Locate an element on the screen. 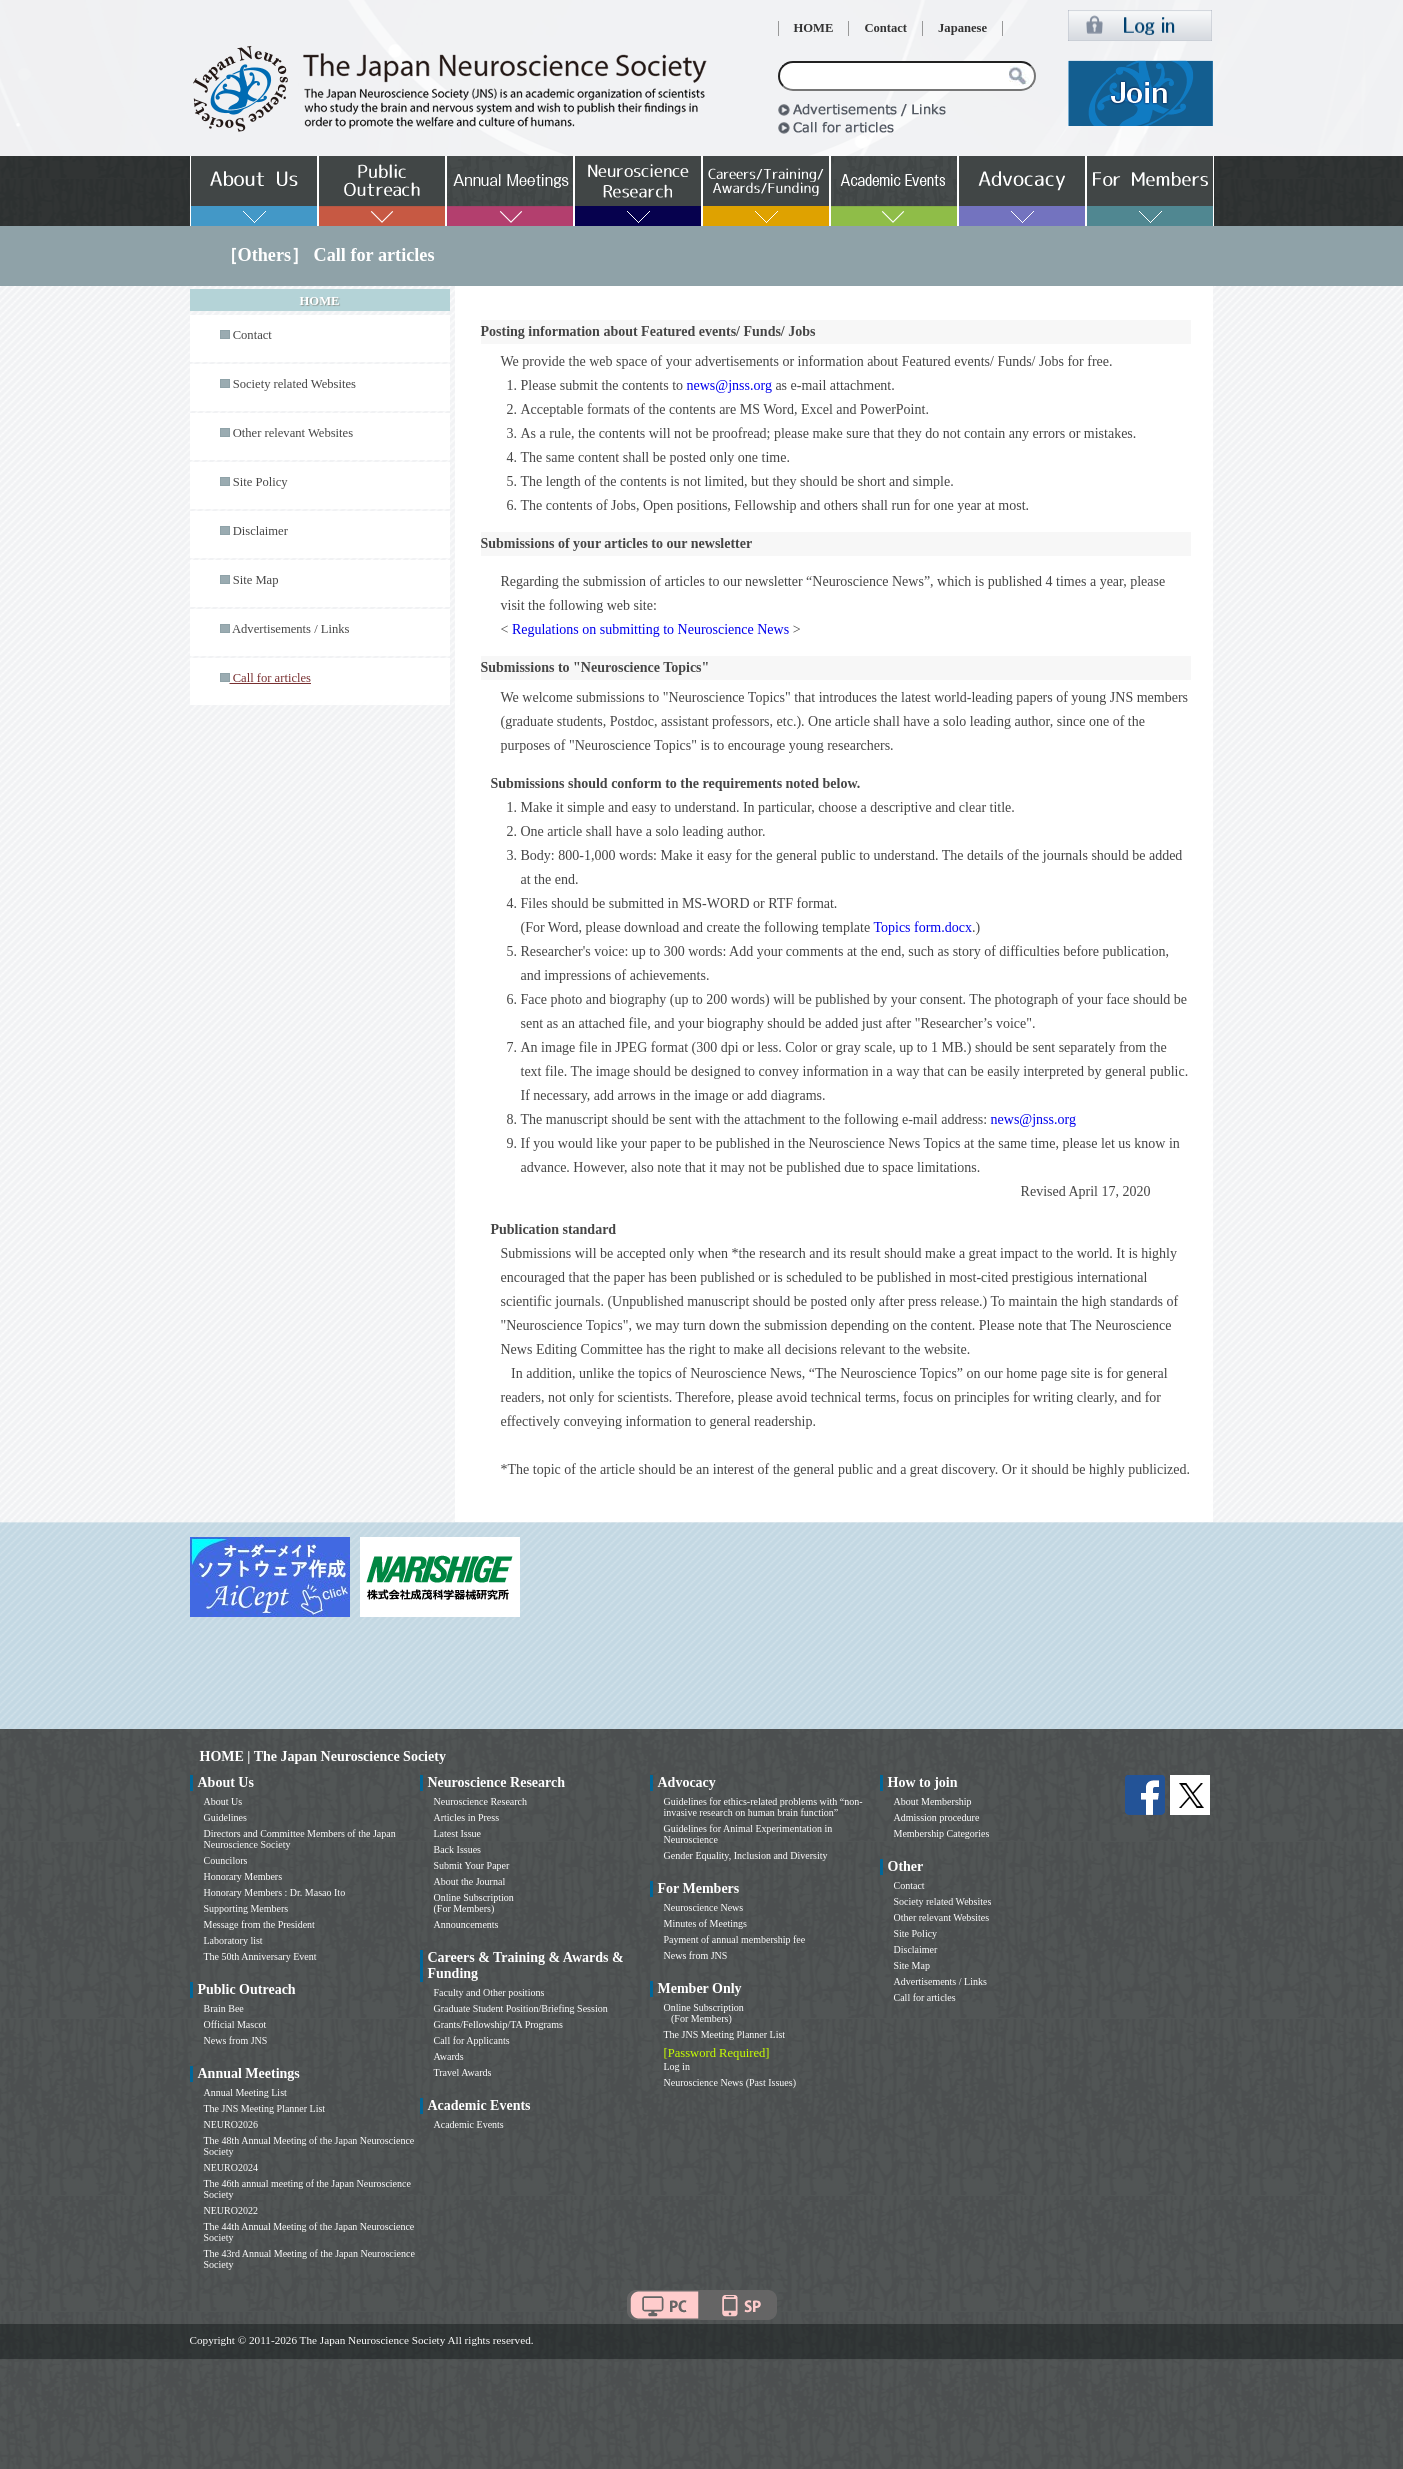 The width and height of the screenshot is (1403, 2469). Site Map is located at coordinates (256, 580).